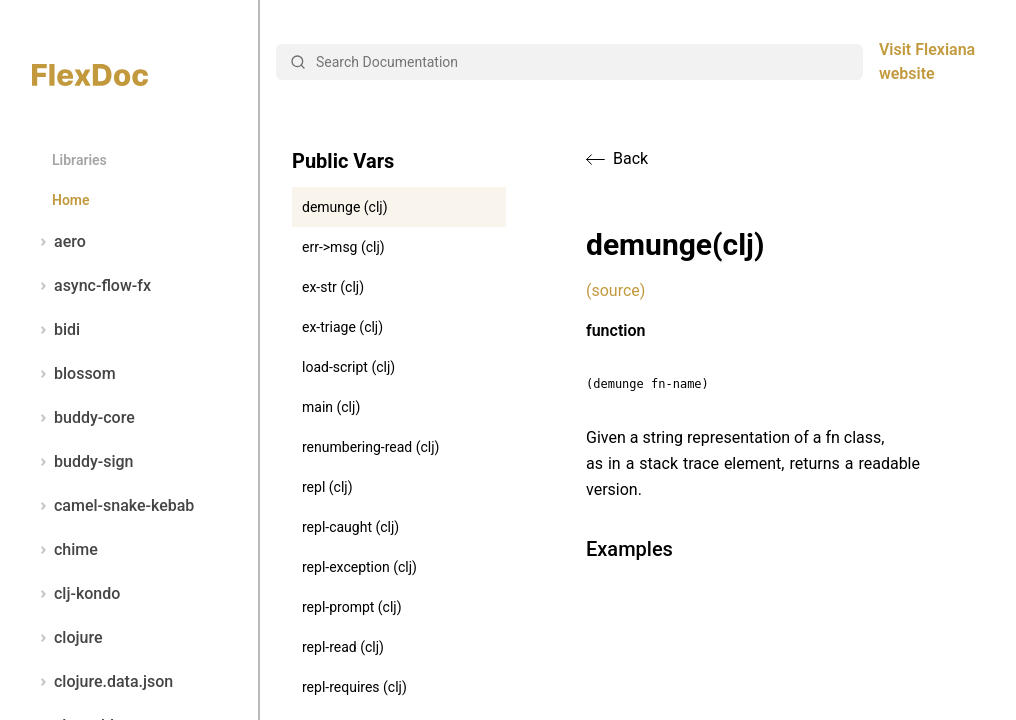 Image resolution: width=1016 pixels, height=720 pixels. I want to click on bidi, so click(56, 330).